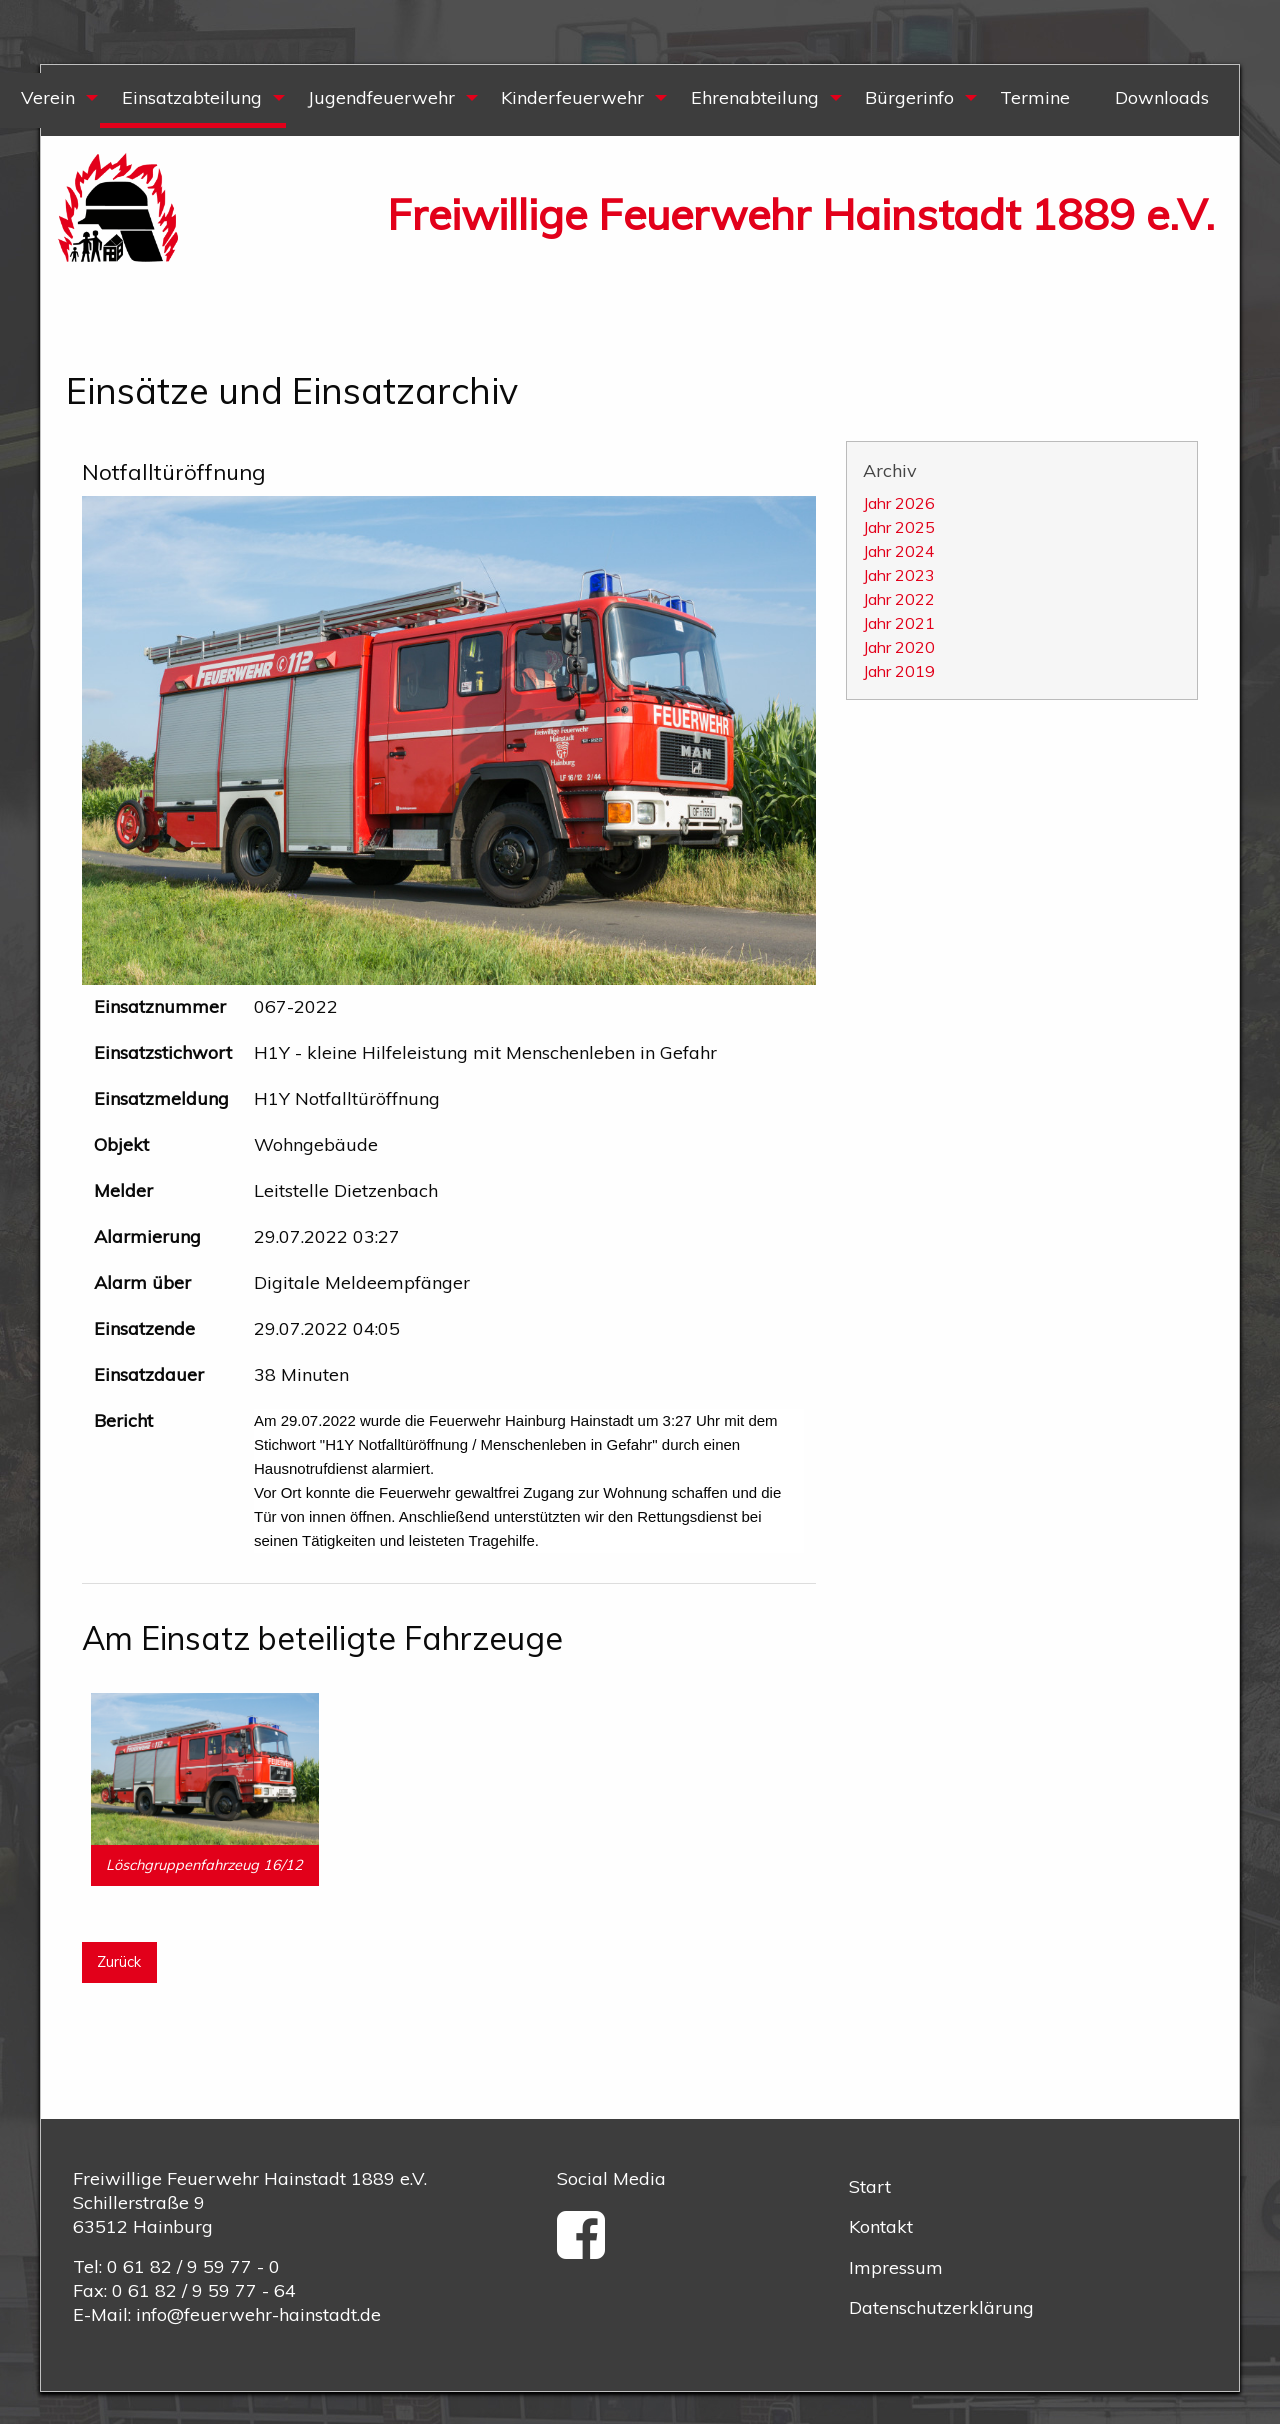 This screenshot has width=1280, height=2424. I want to click on Impressum, so click(896, 2267).